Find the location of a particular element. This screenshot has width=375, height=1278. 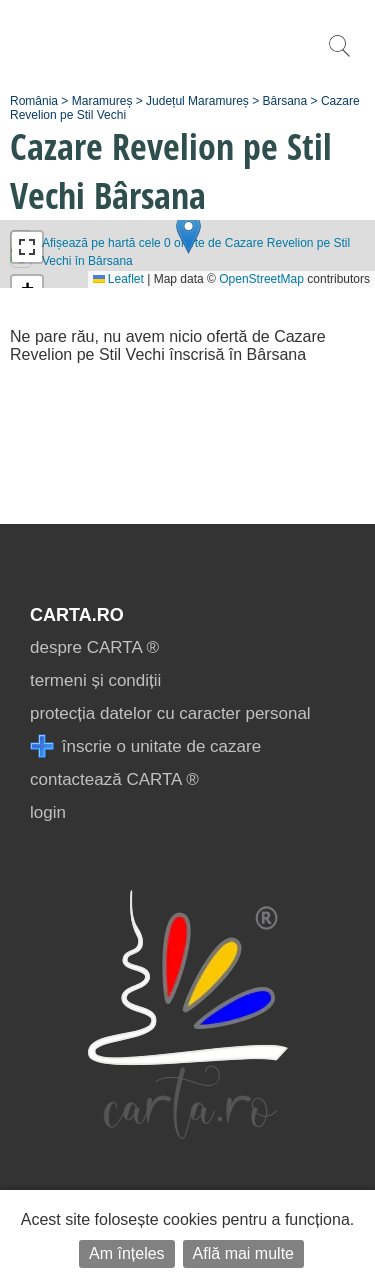

termeni și condiții is located at coordinates (95, 680).